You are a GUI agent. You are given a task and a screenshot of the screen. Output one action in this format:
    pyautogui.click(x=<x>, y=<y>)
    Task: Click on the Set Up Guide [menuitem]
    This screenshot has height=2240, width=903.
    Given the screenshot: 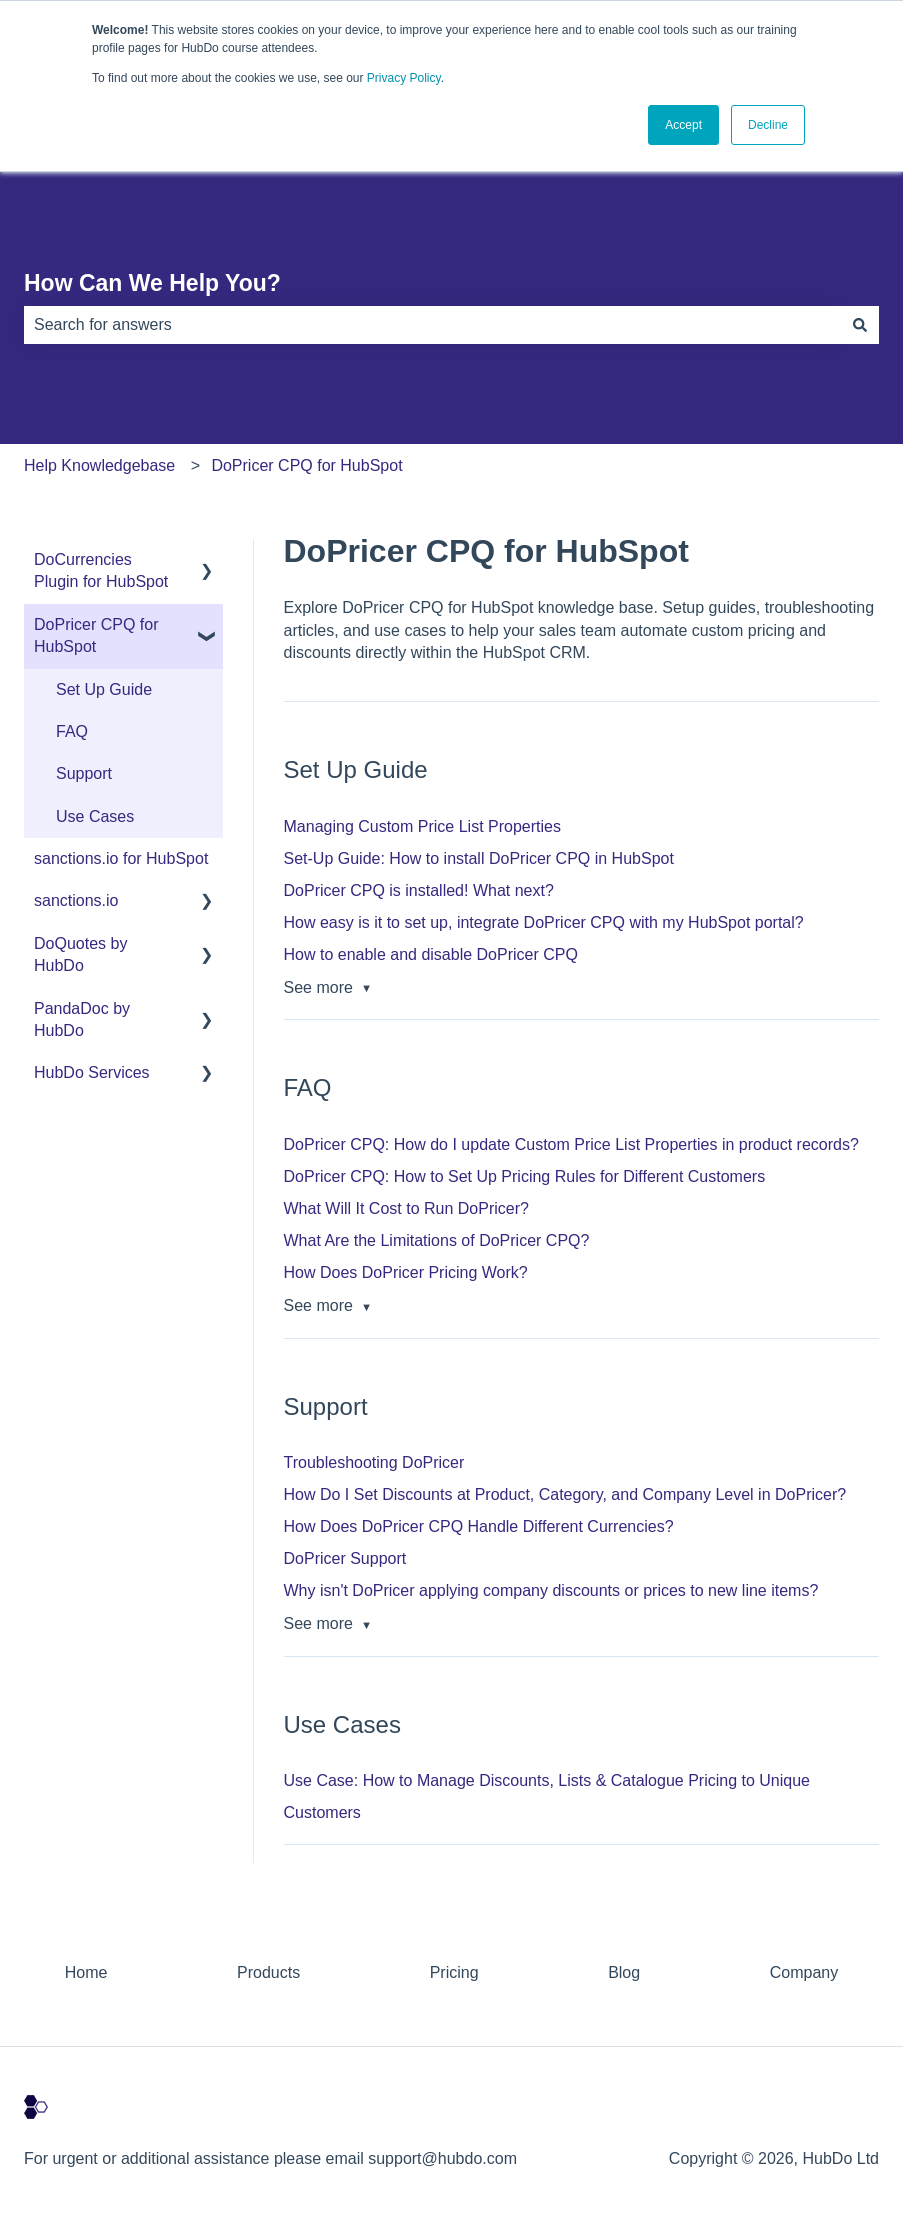 What is the action you would take?
    pyautogui.click(x=104, y=689)
    